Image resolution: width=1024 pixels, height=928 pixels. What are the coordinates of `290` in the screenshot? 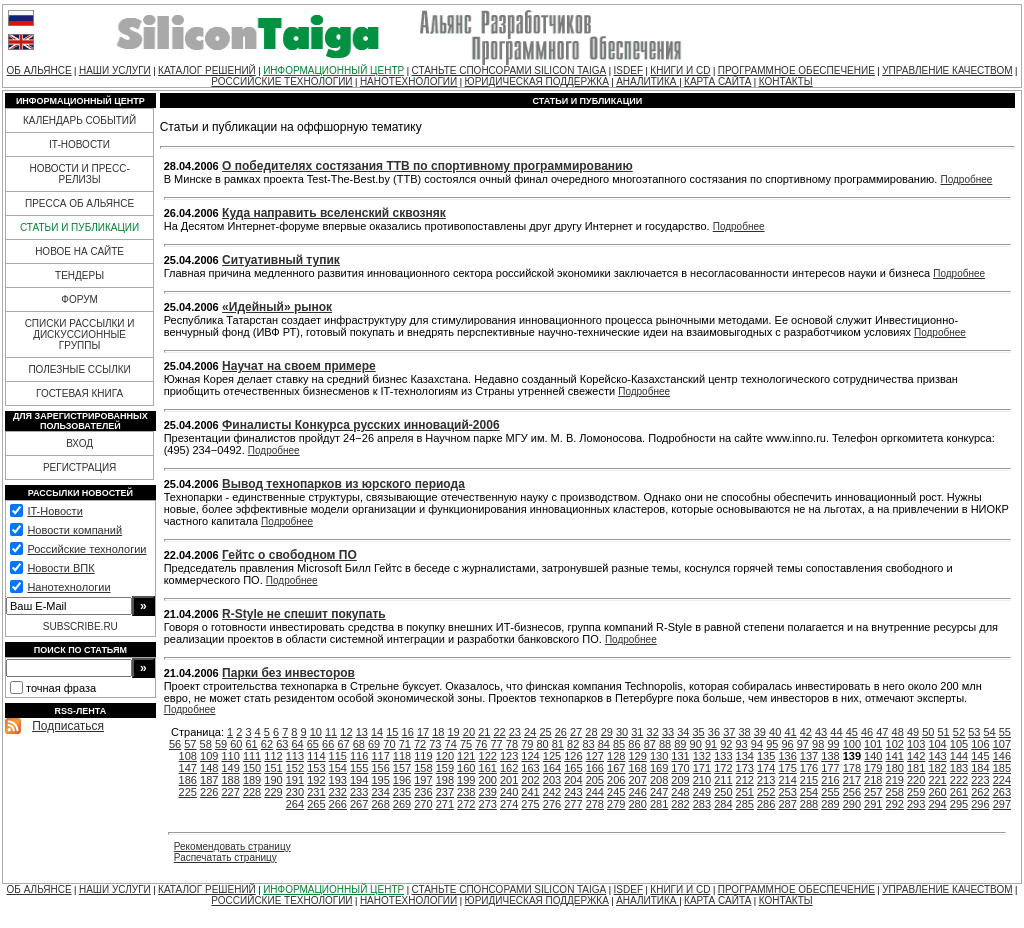 It's located at (852, 804).